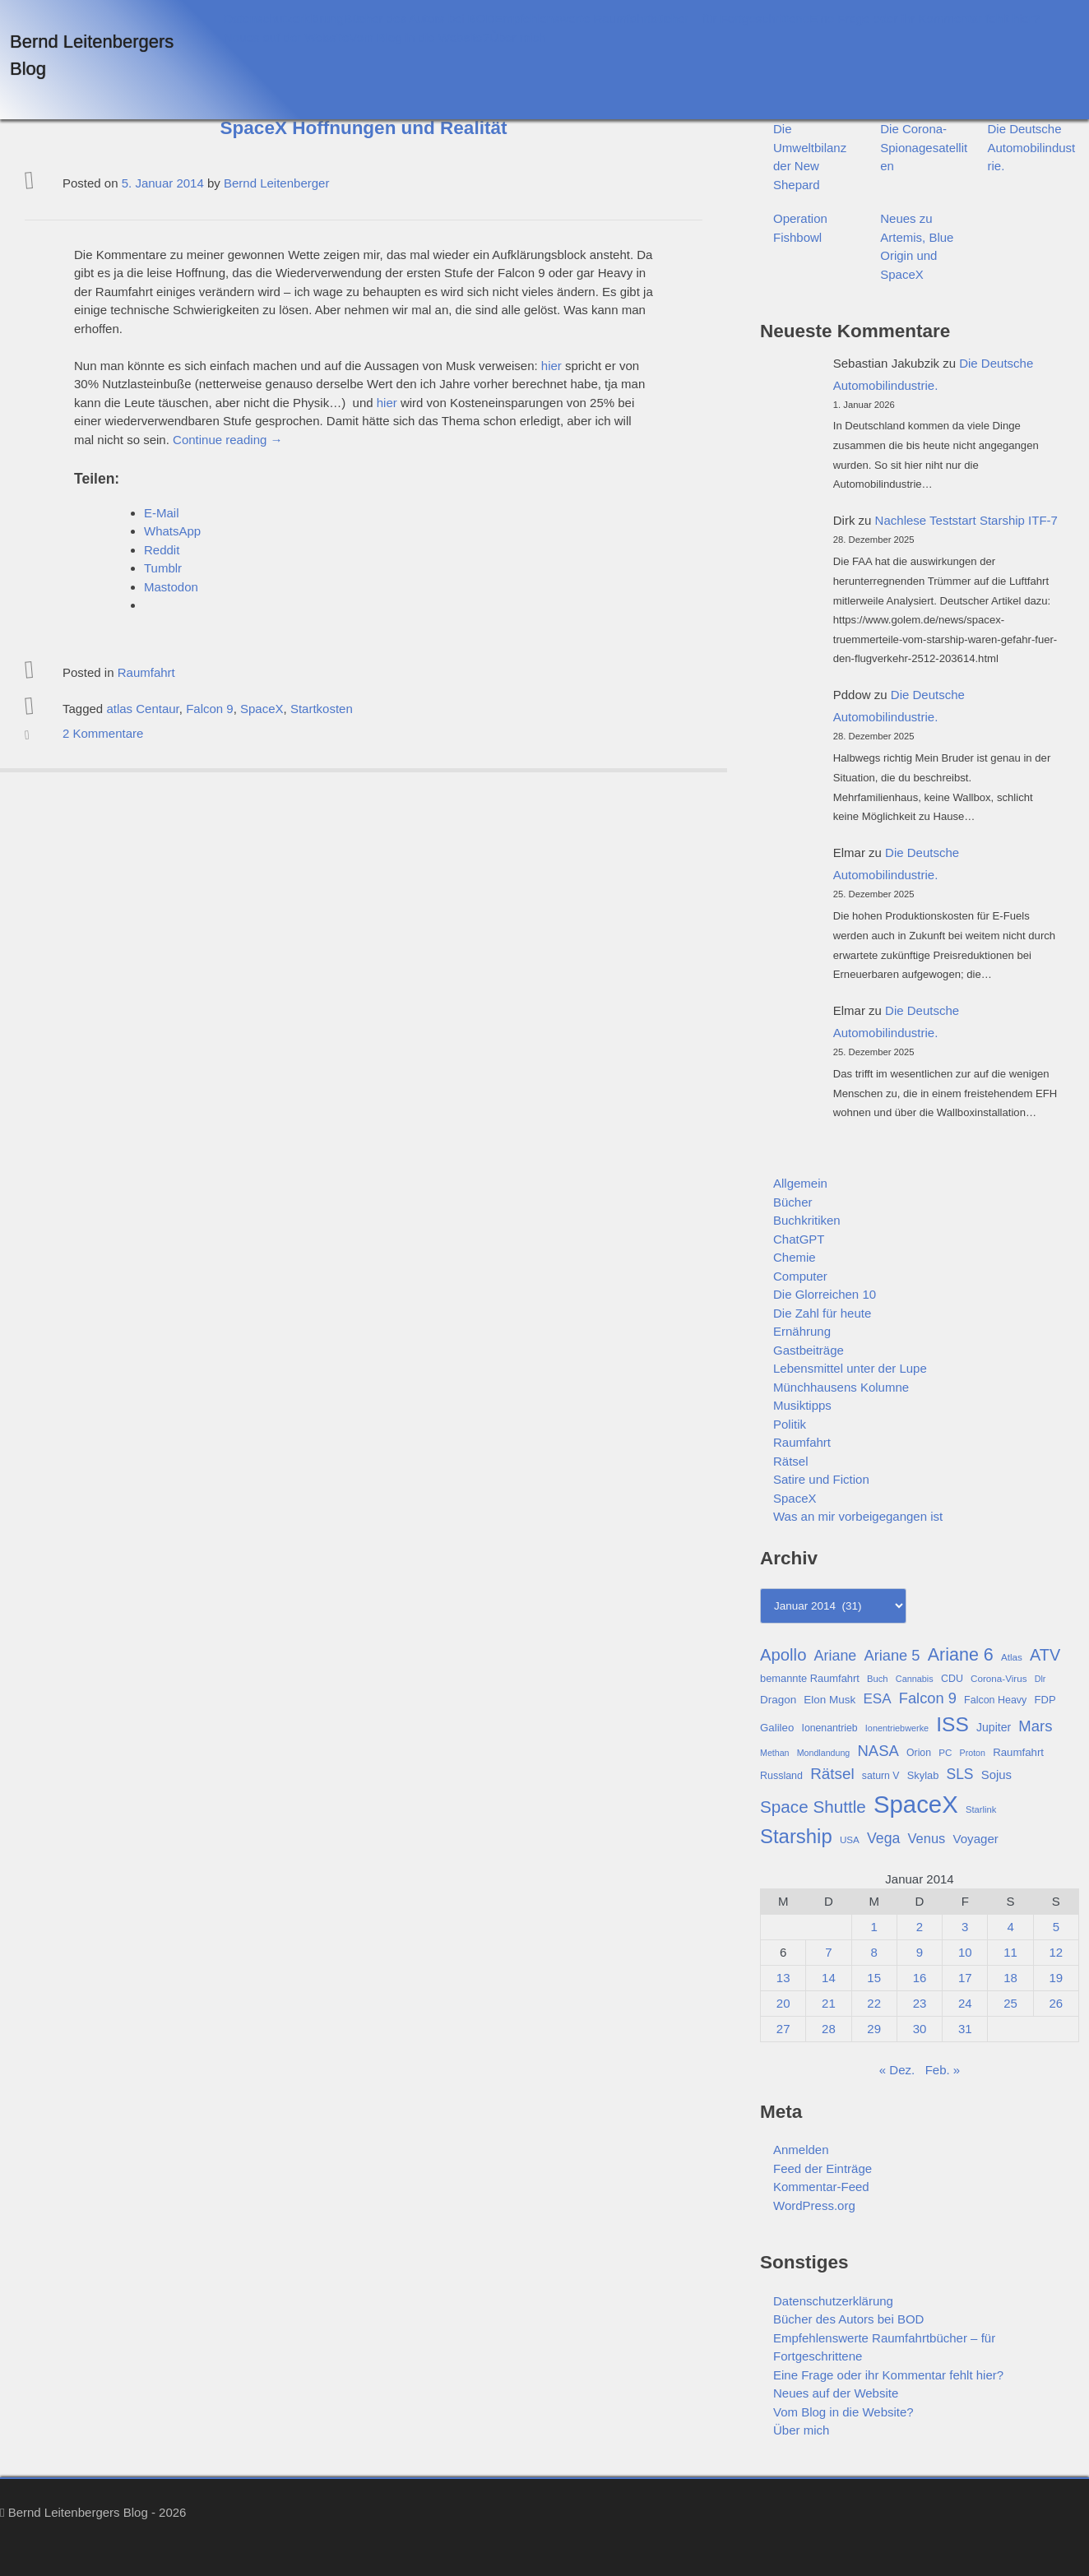 This screenshot has height=2576, width=1089. What do you see at coordinates (419, 18) in the screenshot?
I see `Bücher des Autors bei BOD` at bounding box center [419, 18].